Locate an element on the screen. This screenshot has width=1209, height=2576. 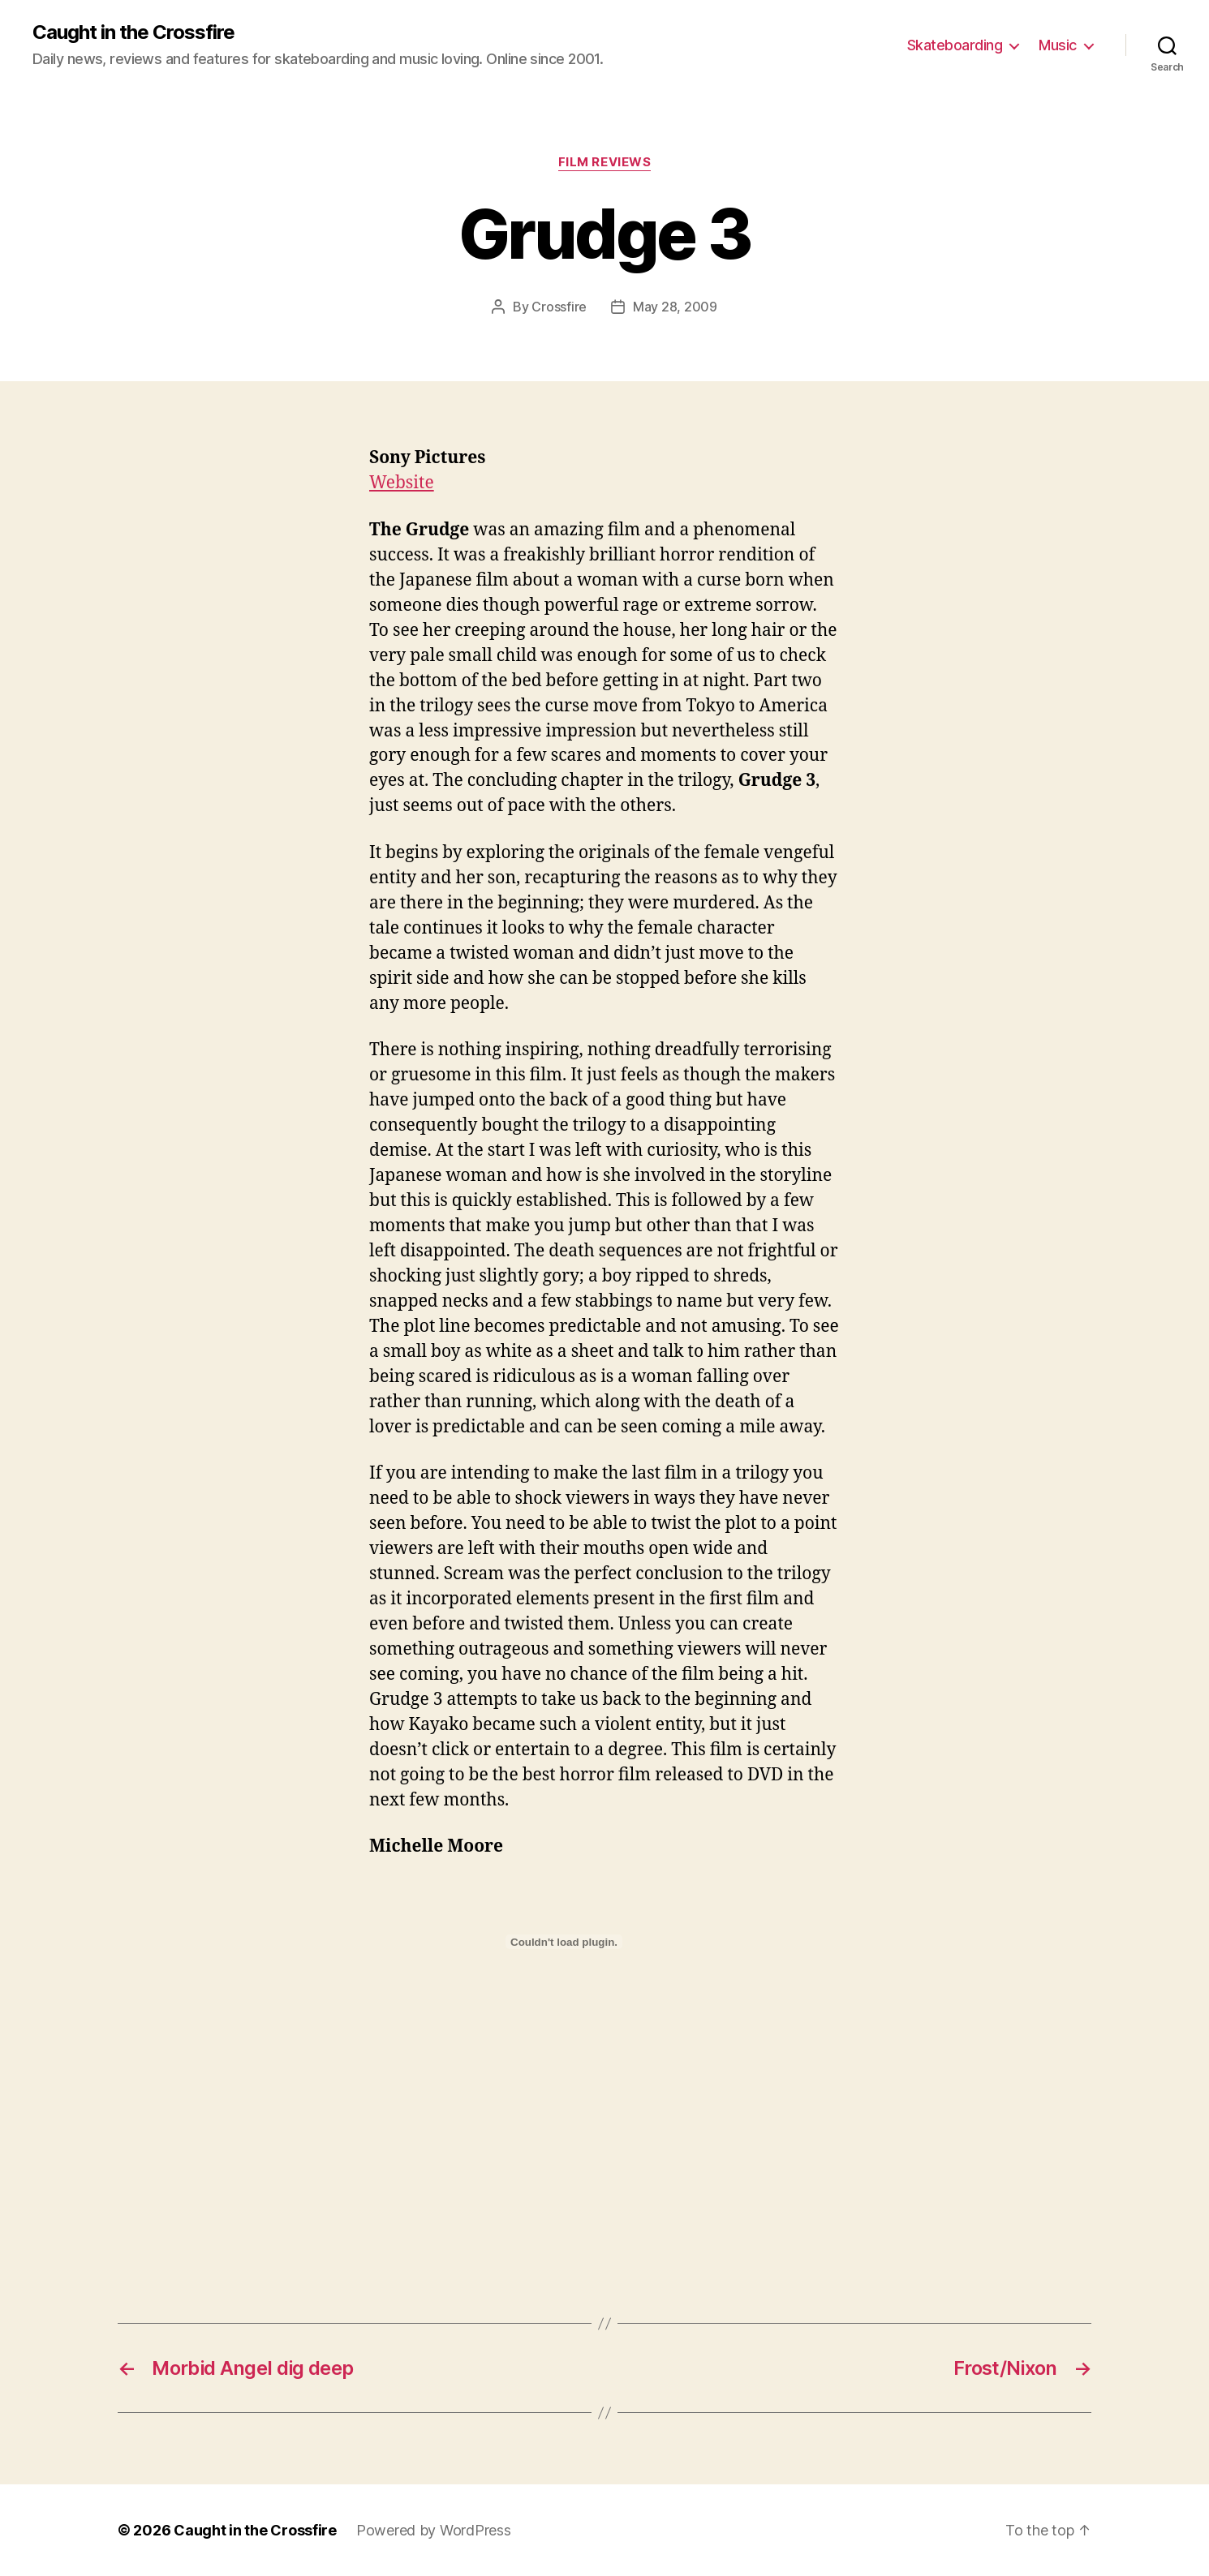
Crossfire is located at coordinates (559, 306).